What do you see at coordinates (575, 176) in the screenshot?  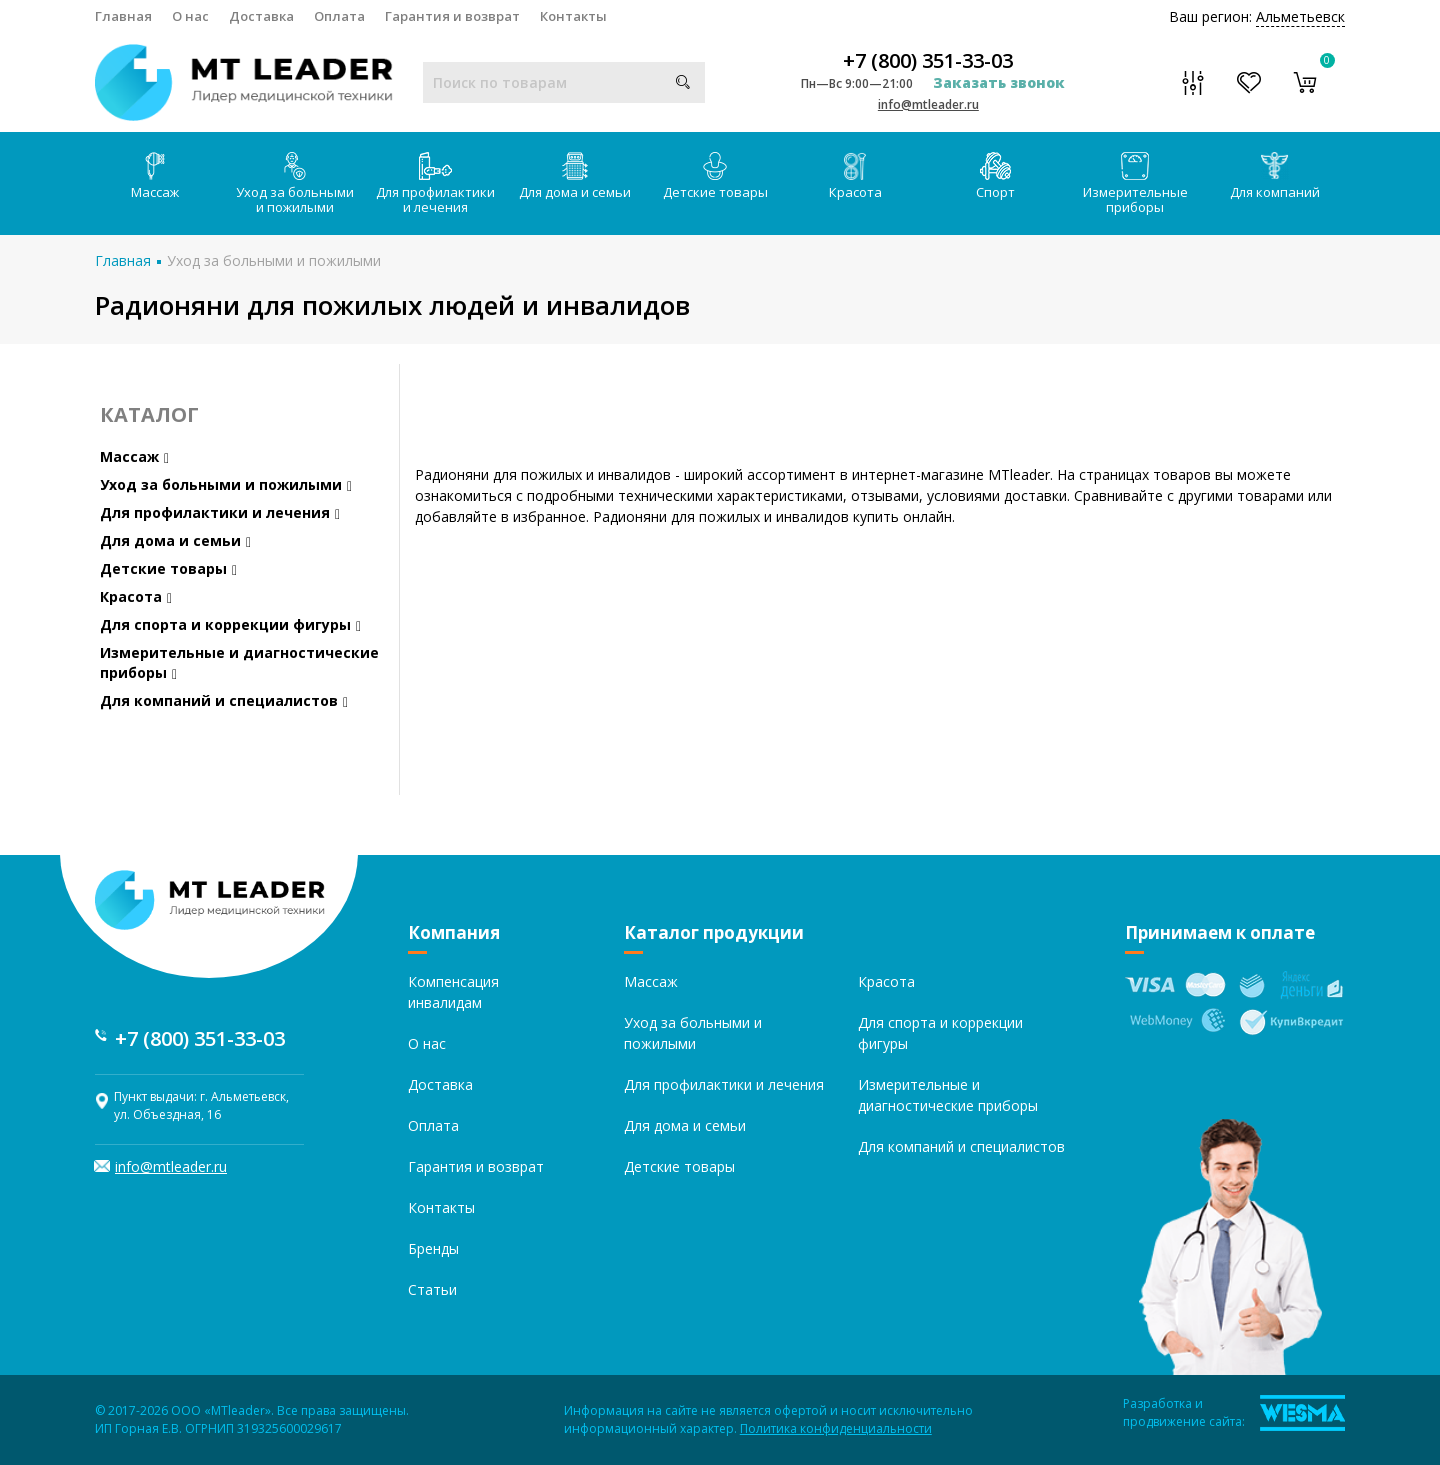 I see `Для дома и семьи` at bounding box center [575, 176].